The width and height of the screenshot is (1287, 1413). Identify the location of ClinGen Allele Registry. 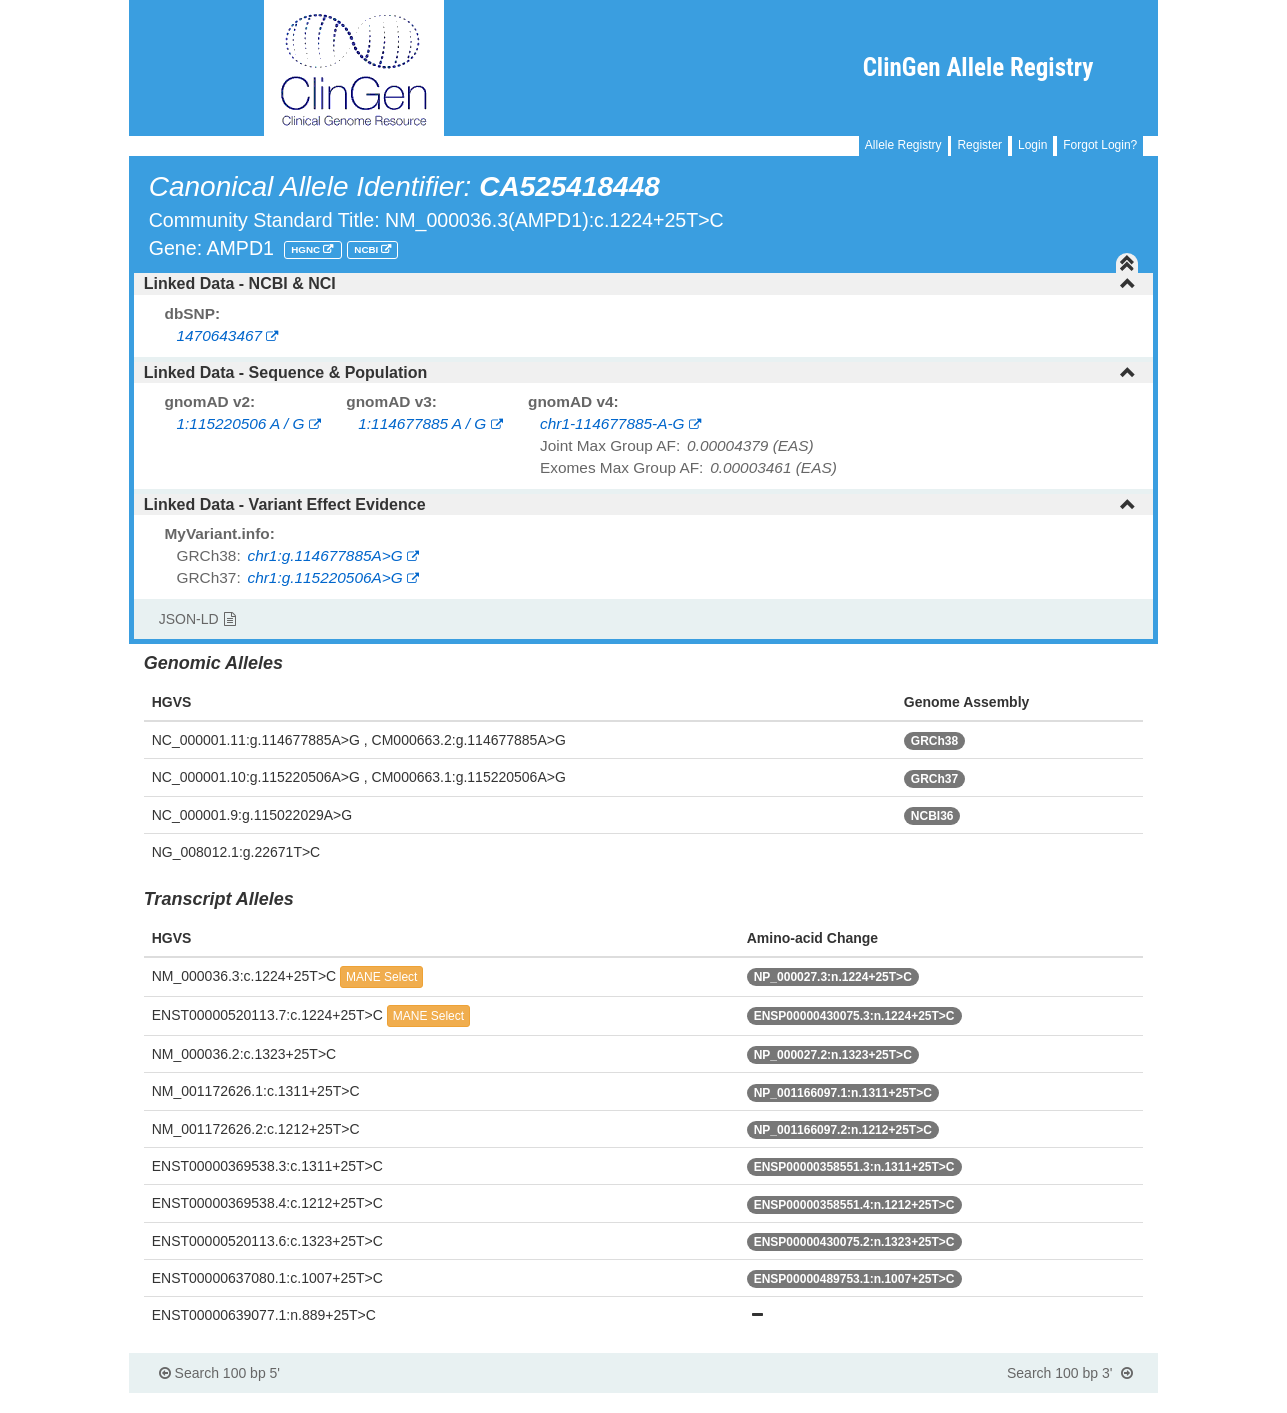
(978, 67).